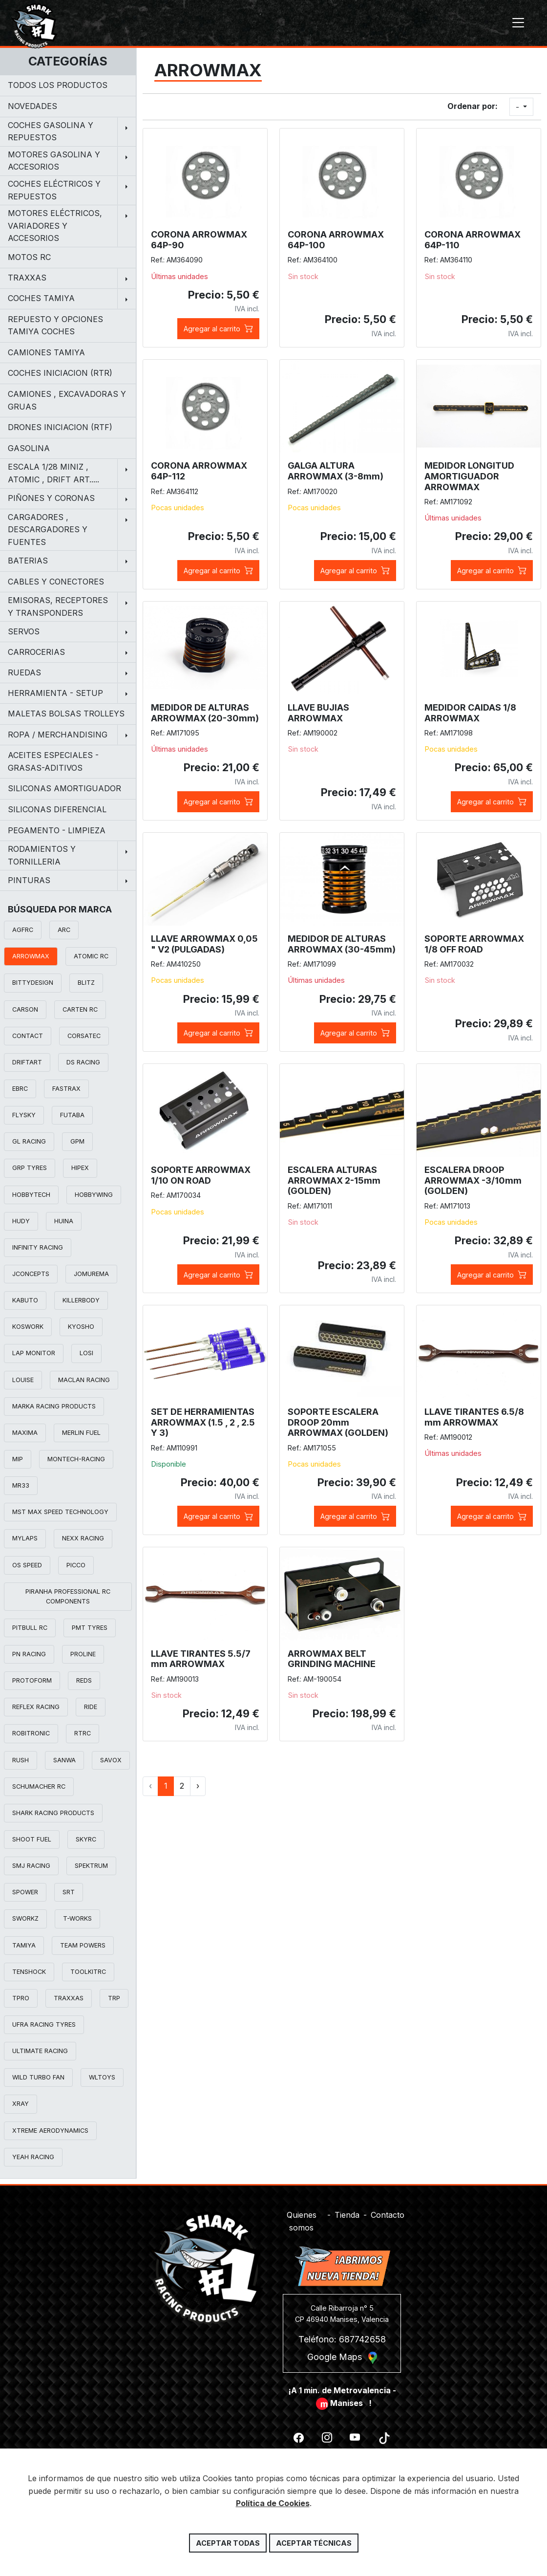 The image size is (547, 2576). I want to click on PICCO, so click(75, 1565).